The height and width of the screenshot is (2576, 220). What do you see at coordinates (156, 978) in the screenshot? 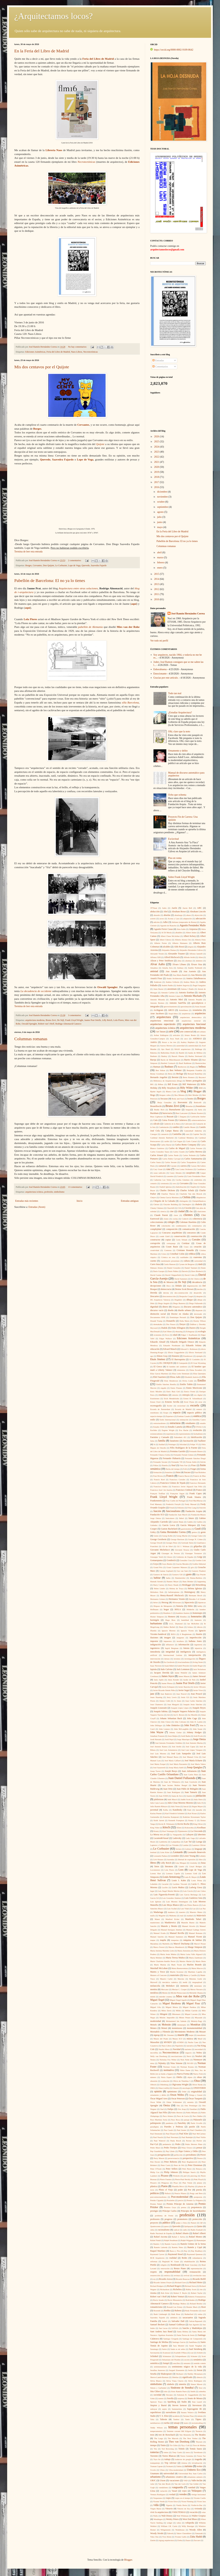
I see `Anaick Fisac` at bounding box center [156, 978].